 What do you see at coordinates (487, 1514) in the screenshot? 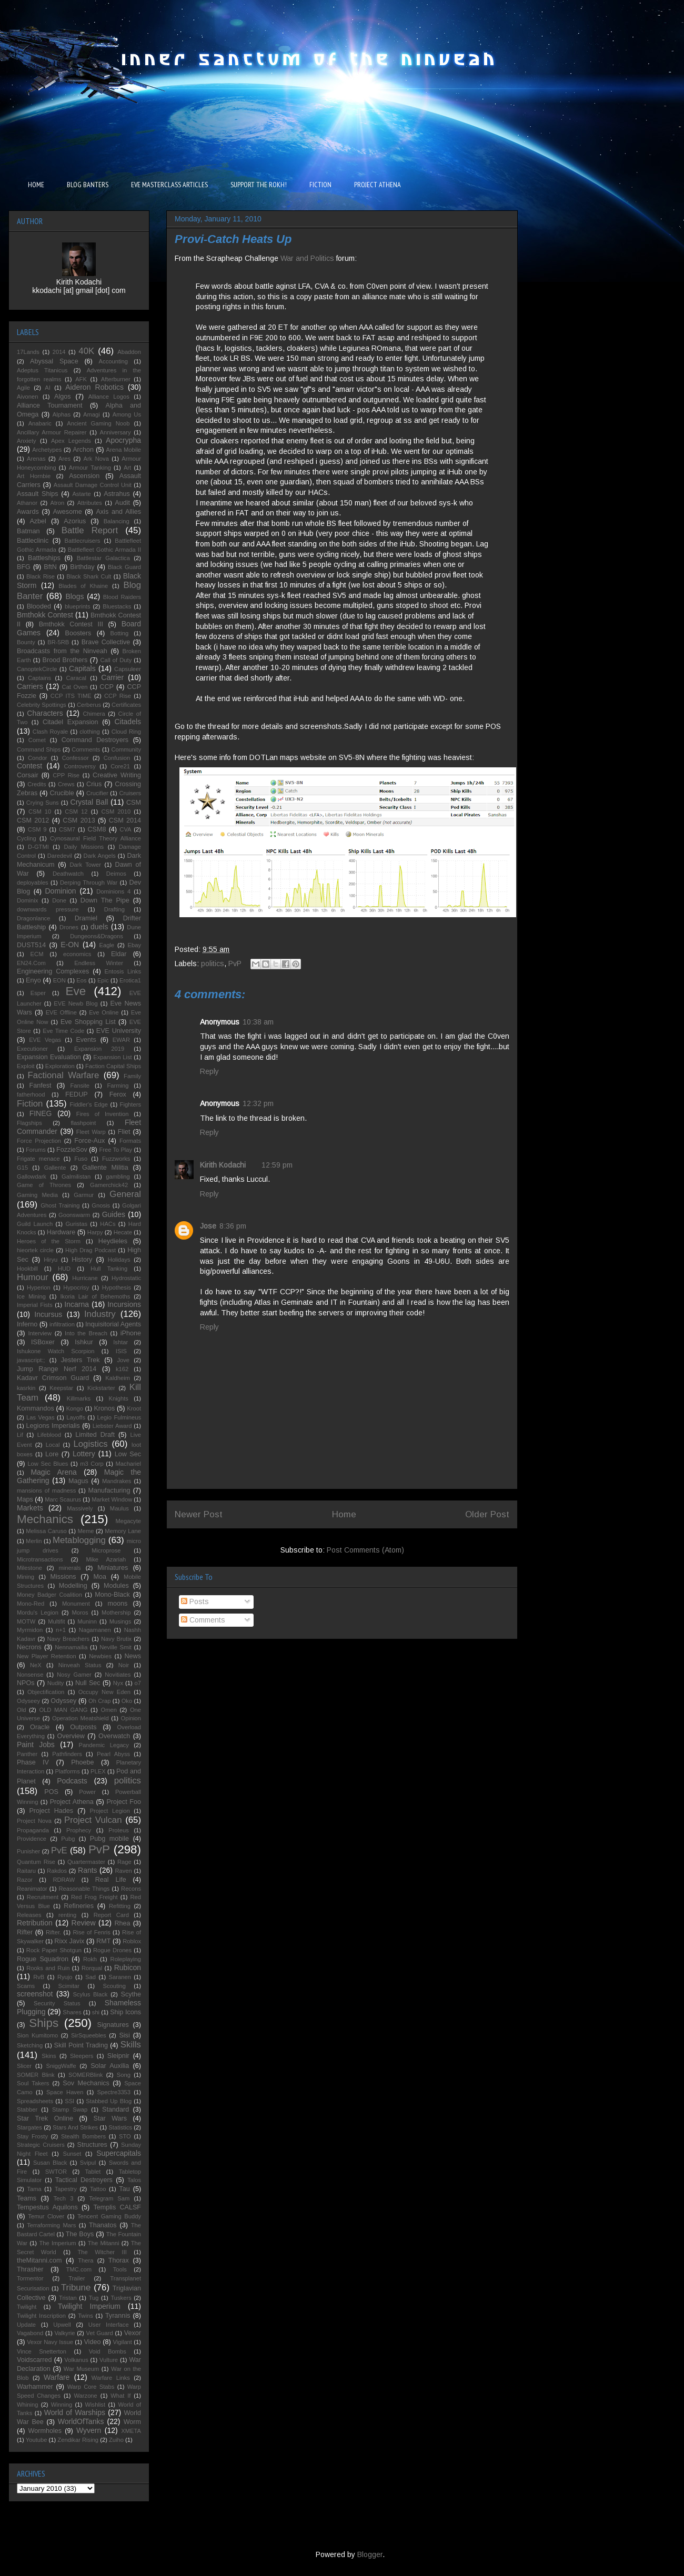
I see `Older Post` at bounding box center [487, 1514].